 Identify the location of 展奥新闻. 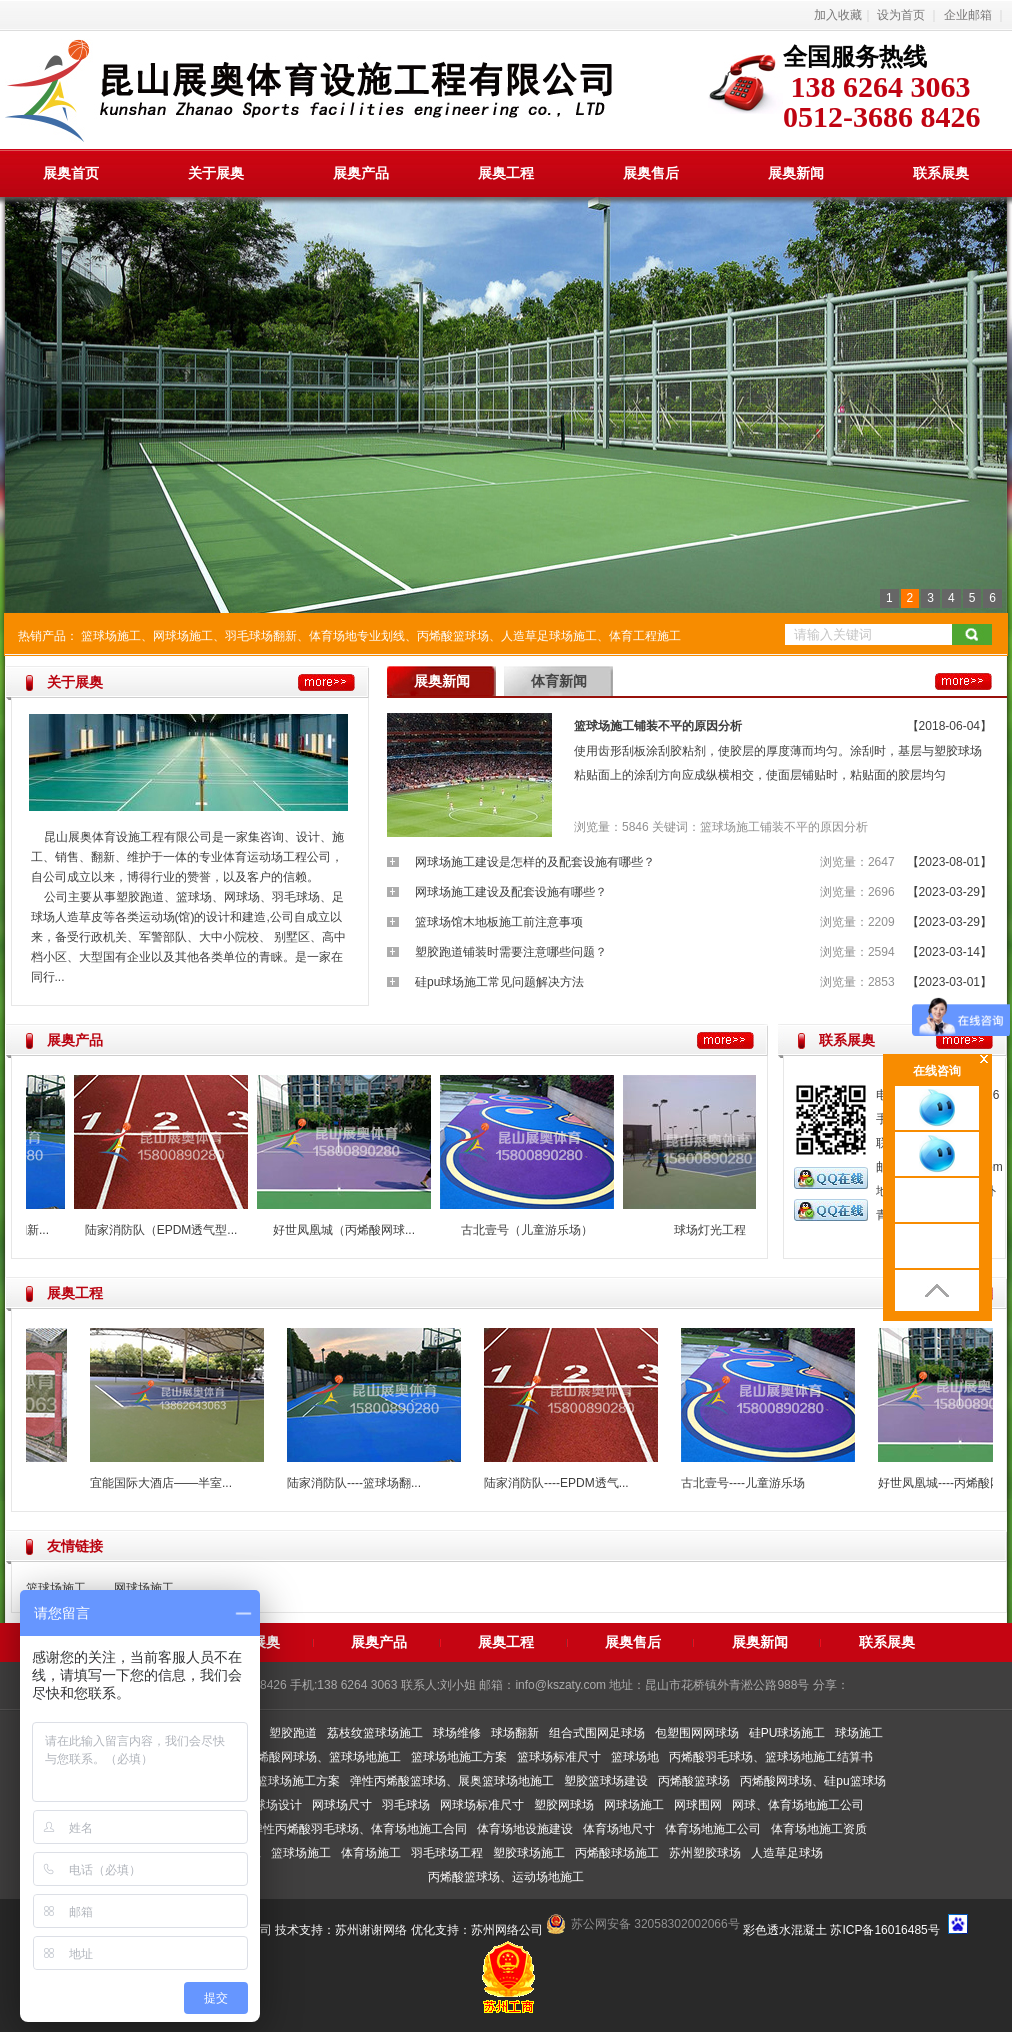
(796, 173).